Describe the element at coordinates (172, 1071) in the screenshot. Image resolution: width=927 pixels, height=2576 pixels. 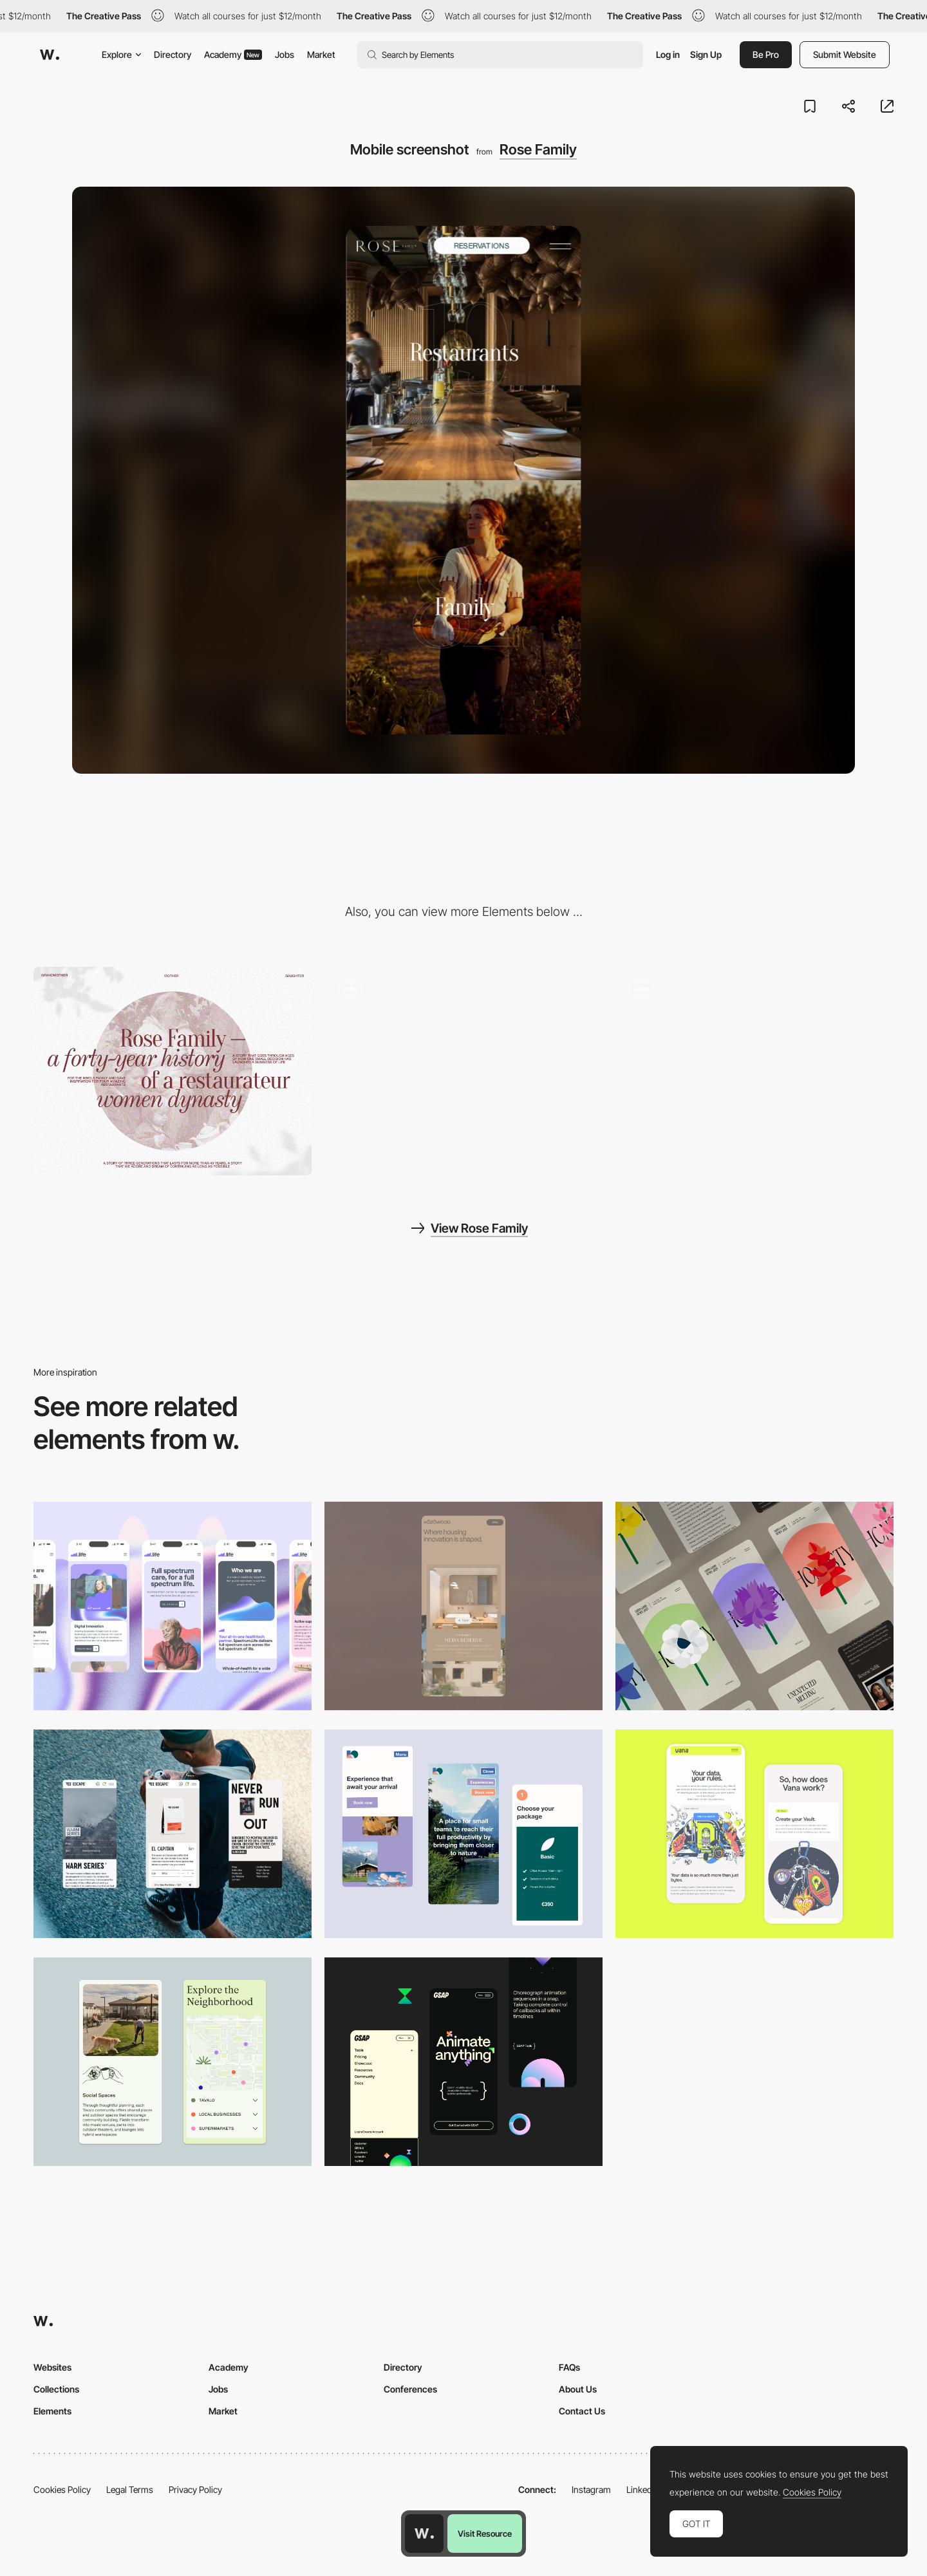
I see `[Desktop screenshot]` at that location.